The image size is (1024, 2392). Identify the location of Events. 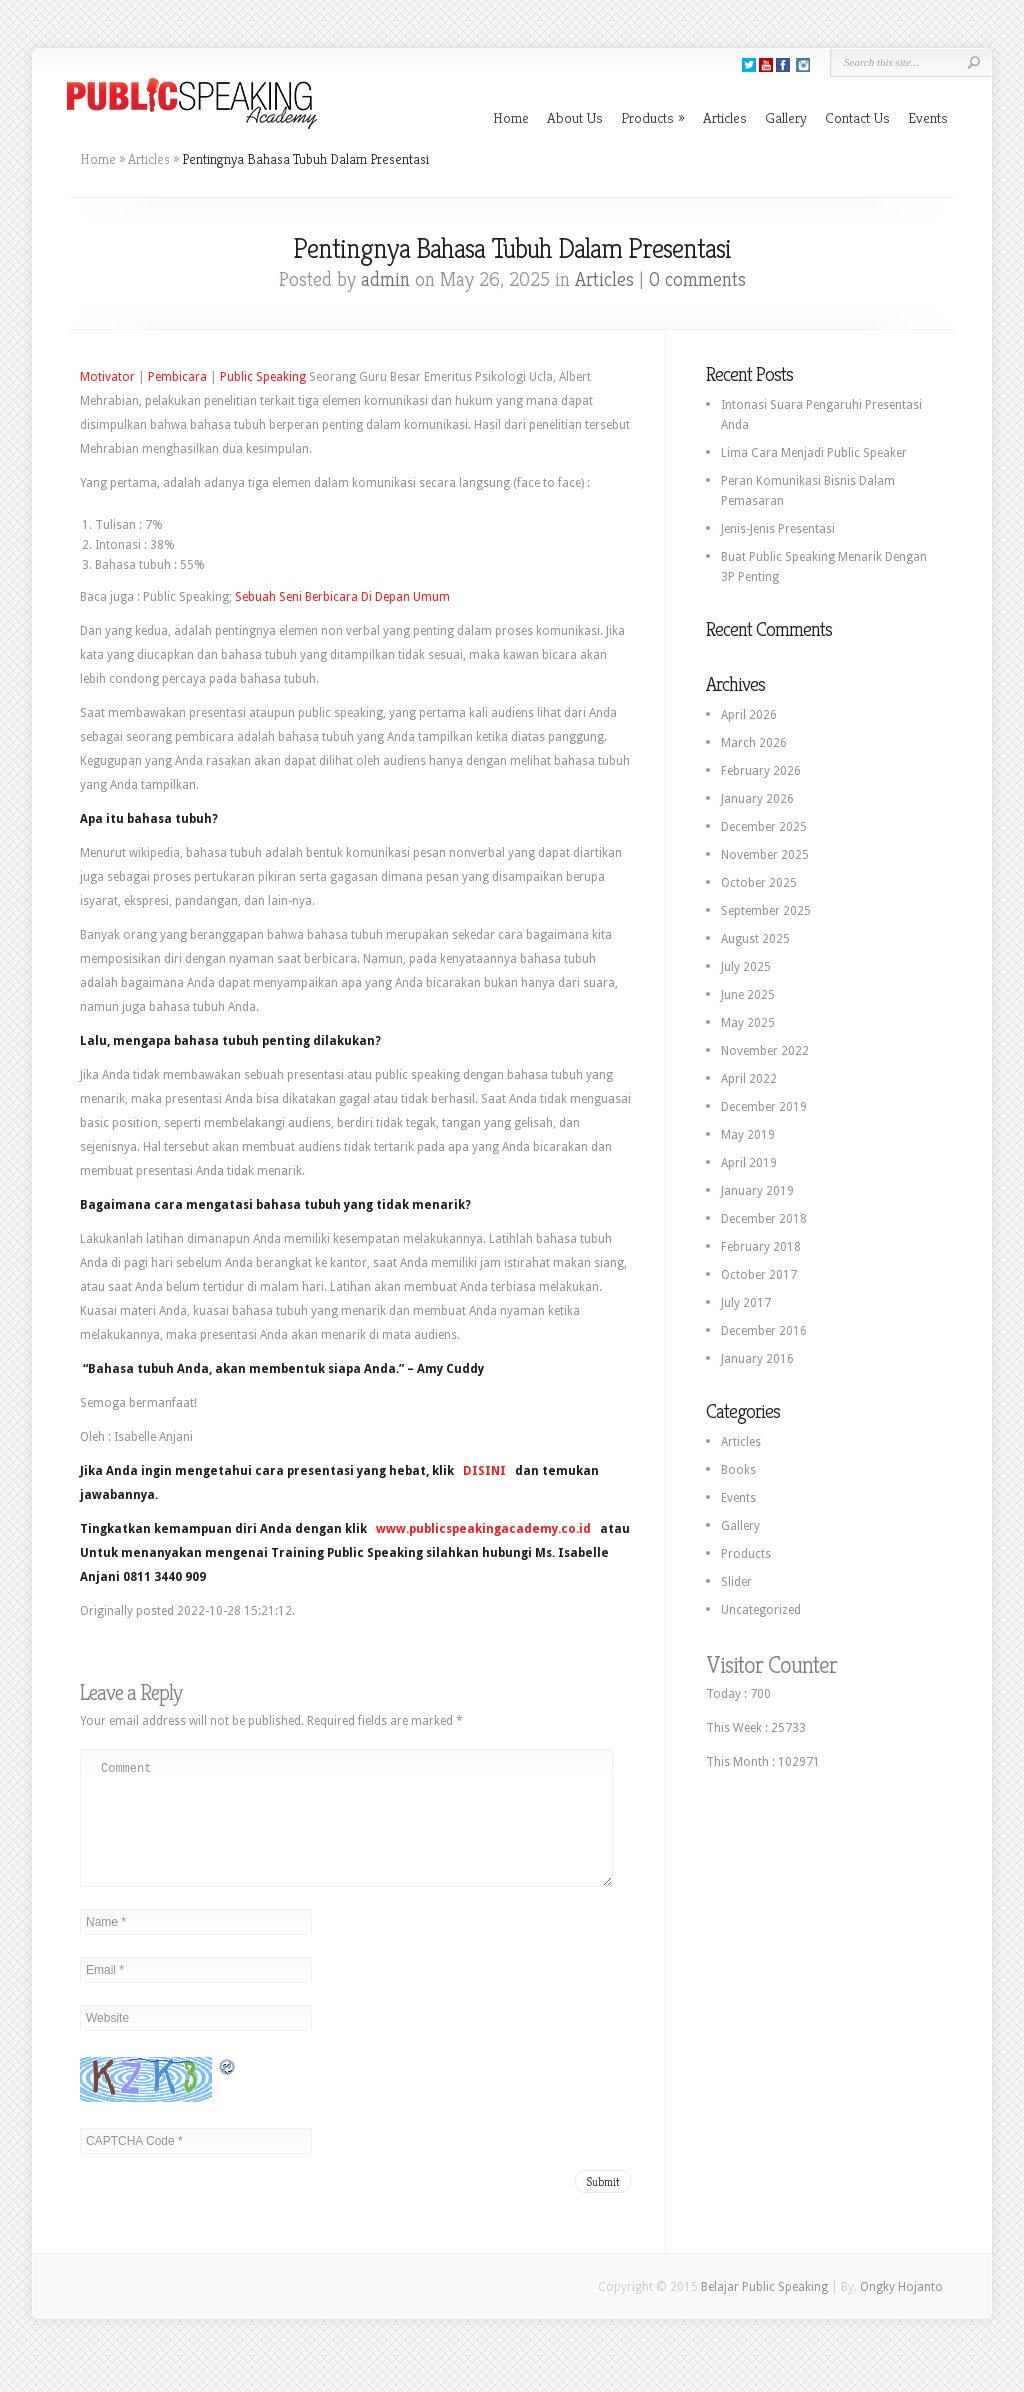
(928, 117).